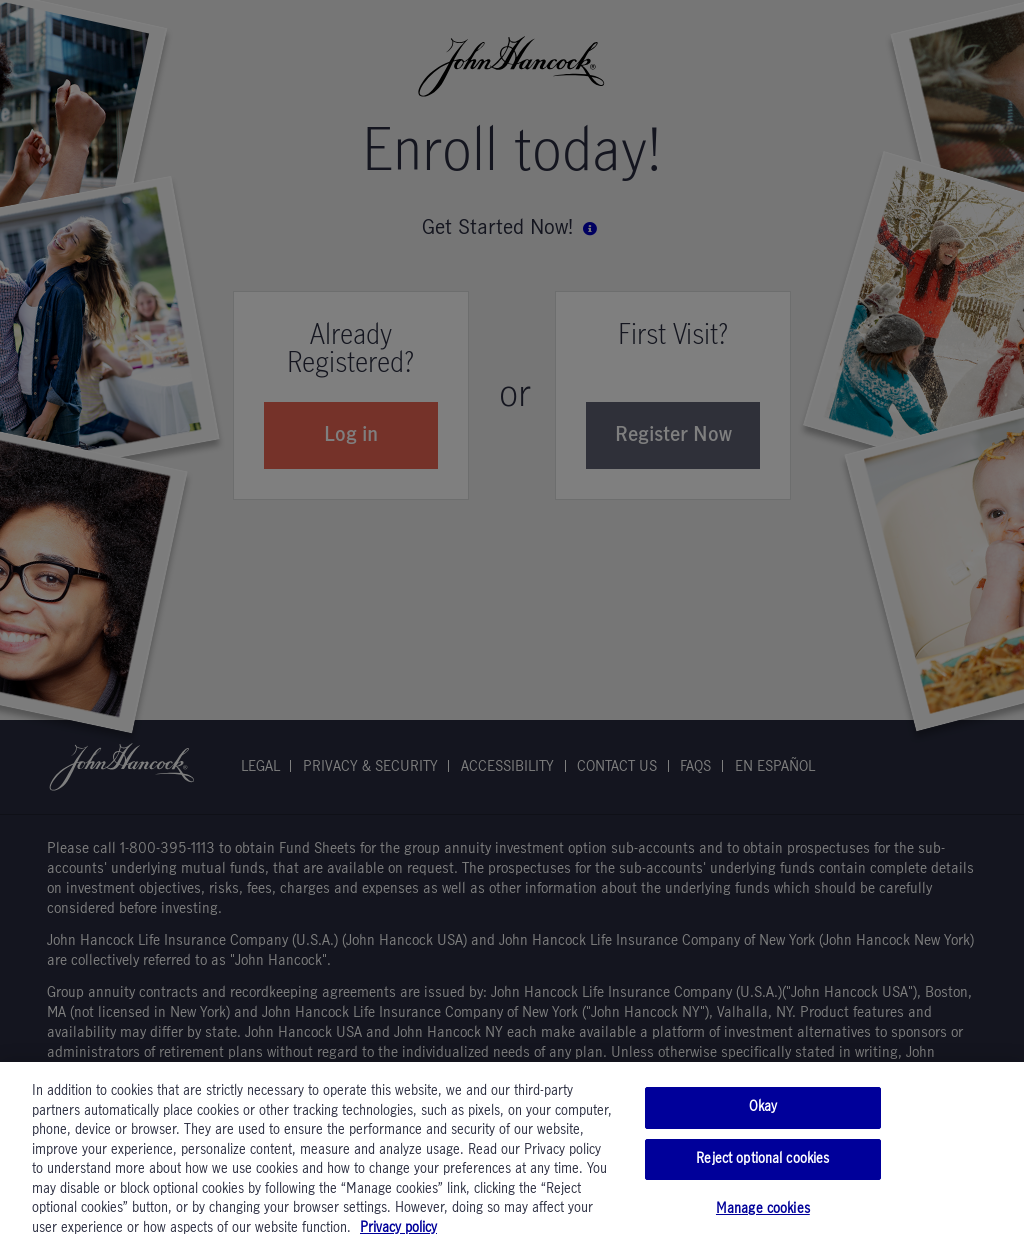  I want to click on Okay, so click(763, 1116).